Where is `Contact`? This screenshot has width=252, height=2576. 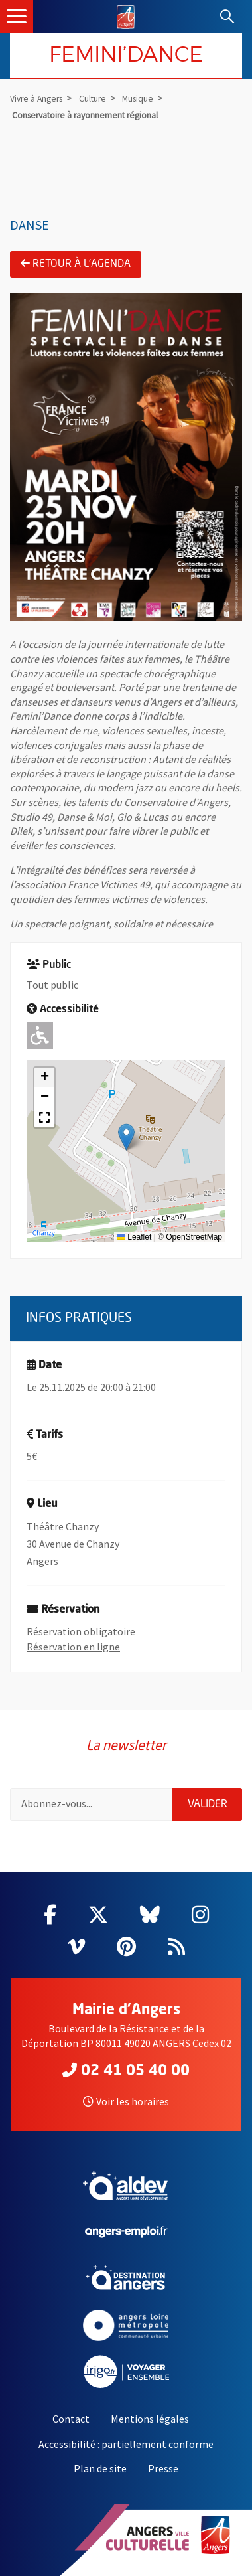
Contact is located at coordinates (71, 2418).